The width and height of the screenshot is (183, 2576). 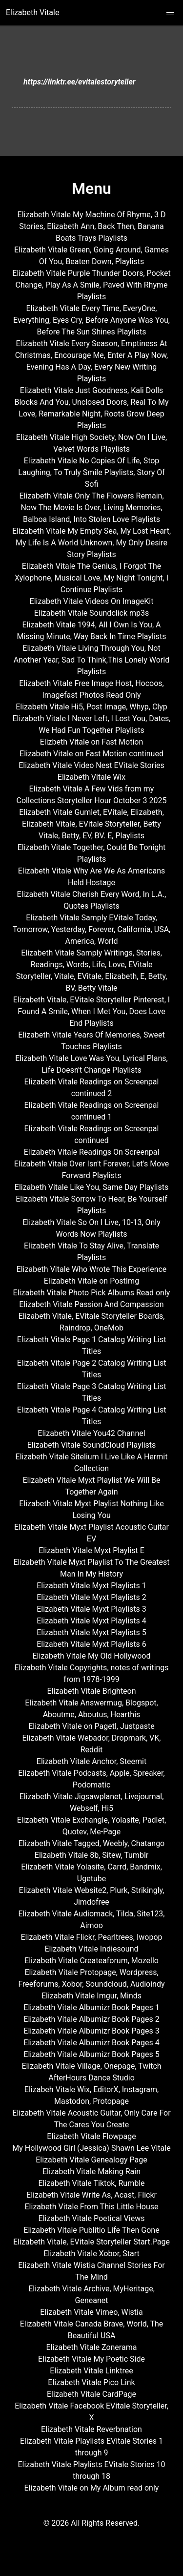 What do you see at coordinates (91, 2429) in the screenshot?
I see `Elizabeth Vitale Reverbnation` at bounding box center [91, 2429].